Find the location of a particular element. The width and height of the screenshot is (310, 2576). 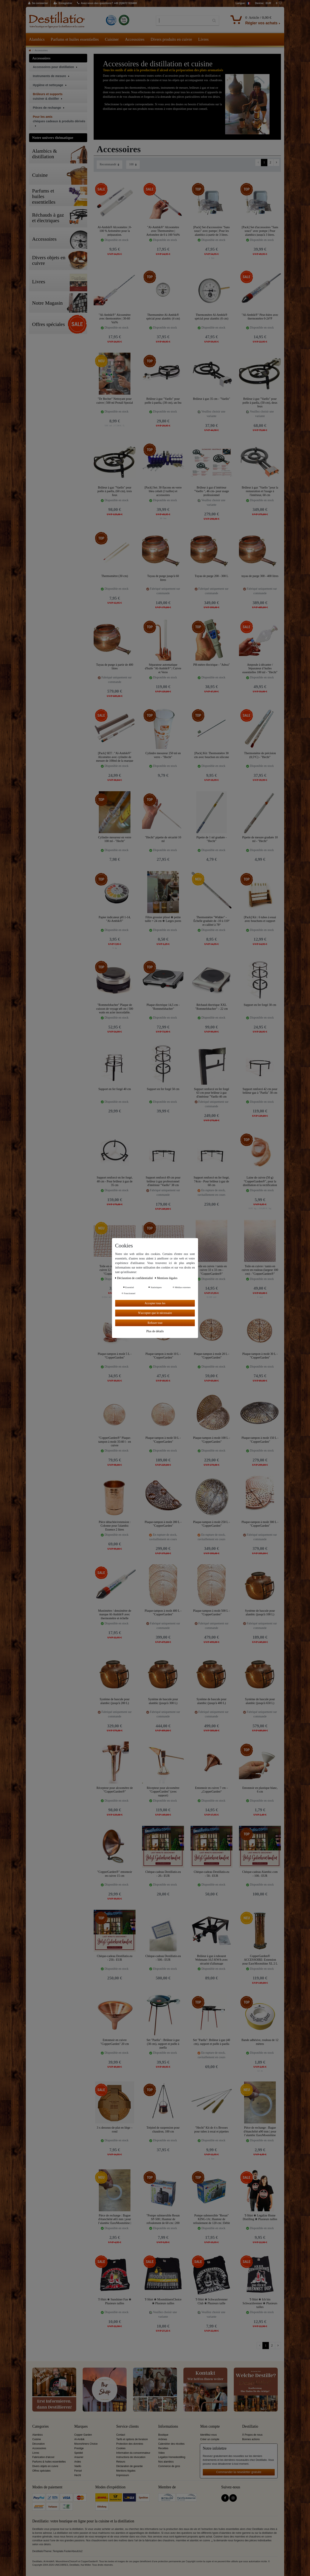

Support renforcé en fer forgé, 74cm - Pour brûleur à gaz de 60 cm is located at coordinates (211, 1181).